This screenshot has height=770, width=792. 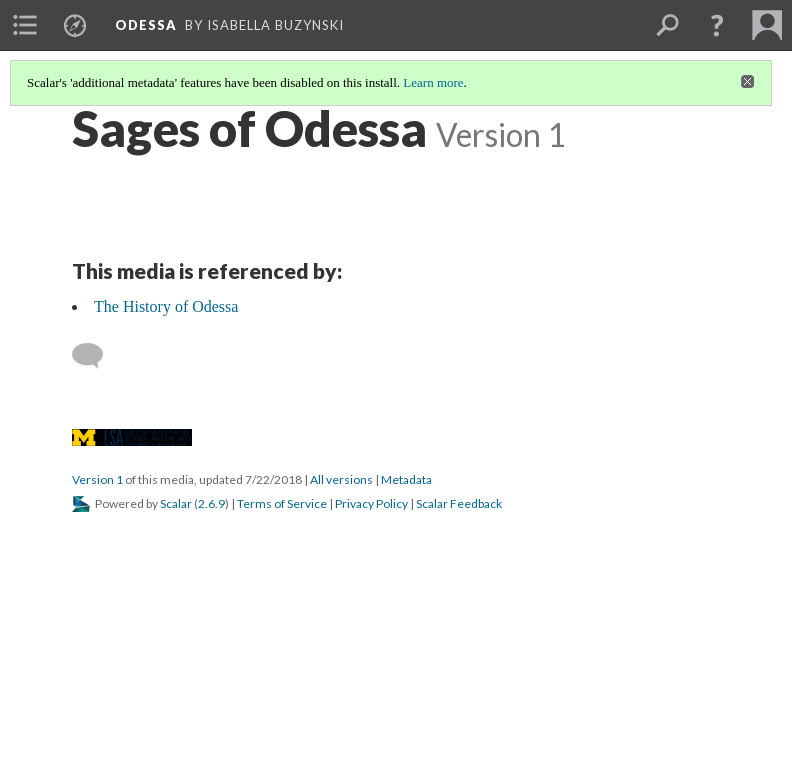 What do you see at coordinates (433, 82) in the screenshot?
I see `Learn more` at bounding box center [433, 82].